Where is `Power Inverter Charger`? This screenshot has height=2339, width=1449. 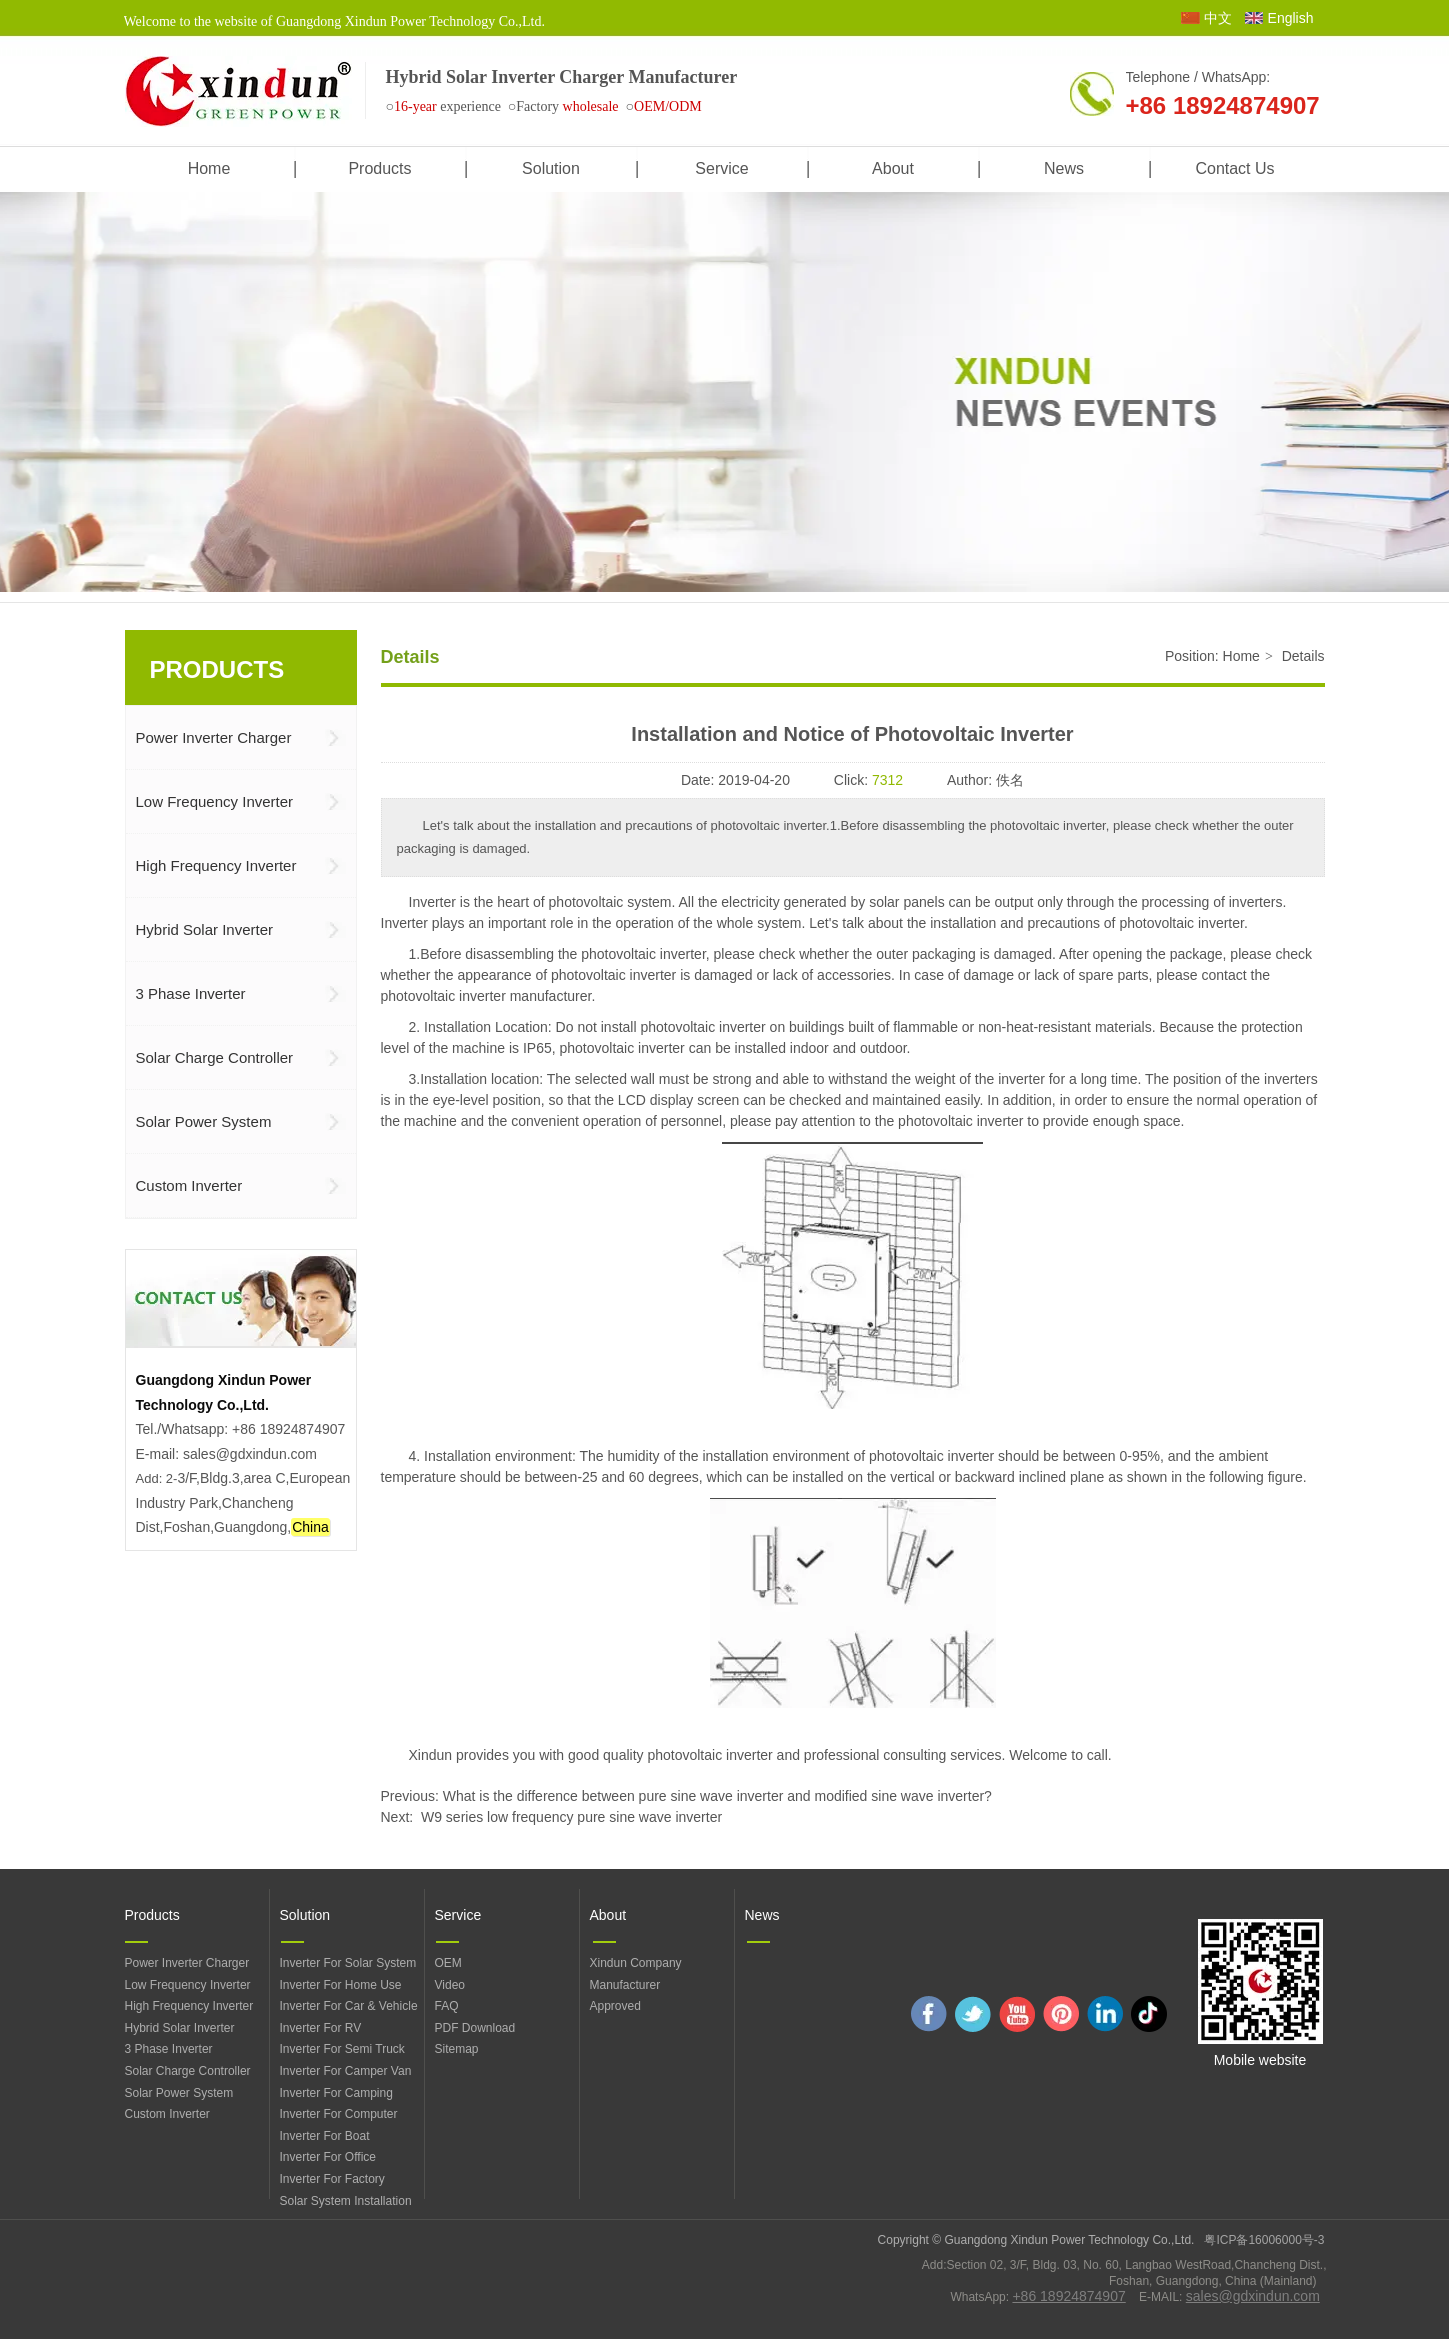
Power Inverter Charger is located at coordinates (187, 1963).